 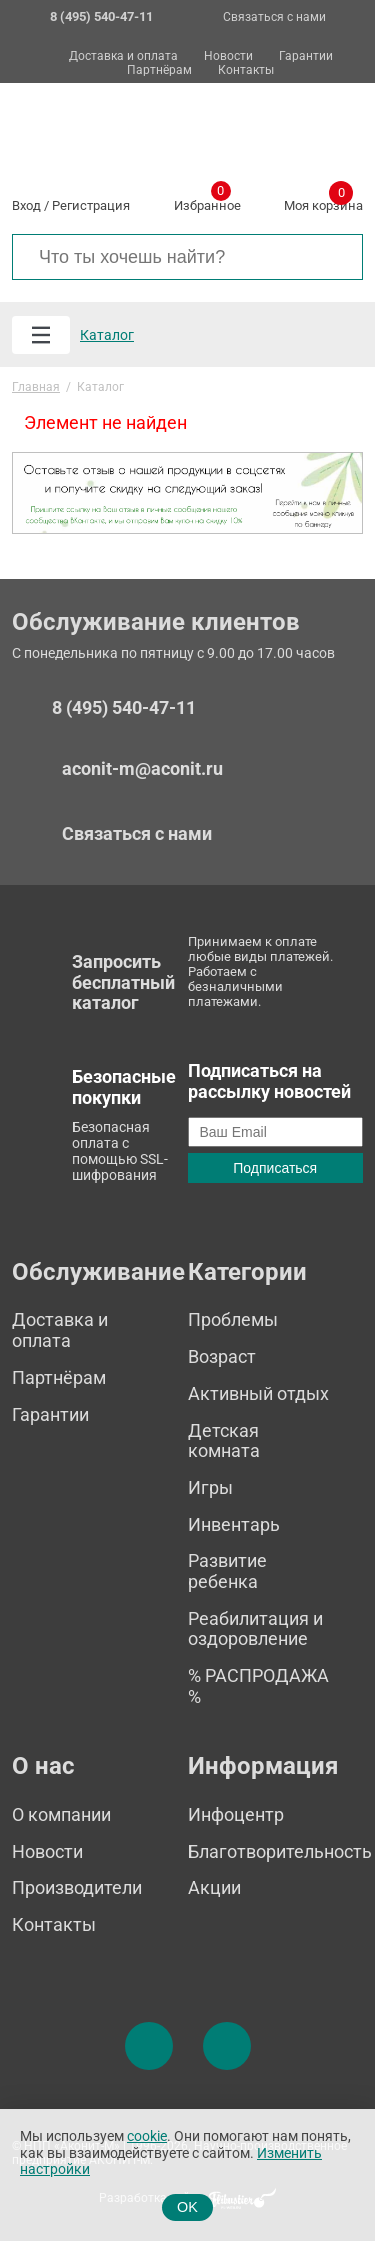 I want to click on Доставка и оплата, so click(x=123, y=56).